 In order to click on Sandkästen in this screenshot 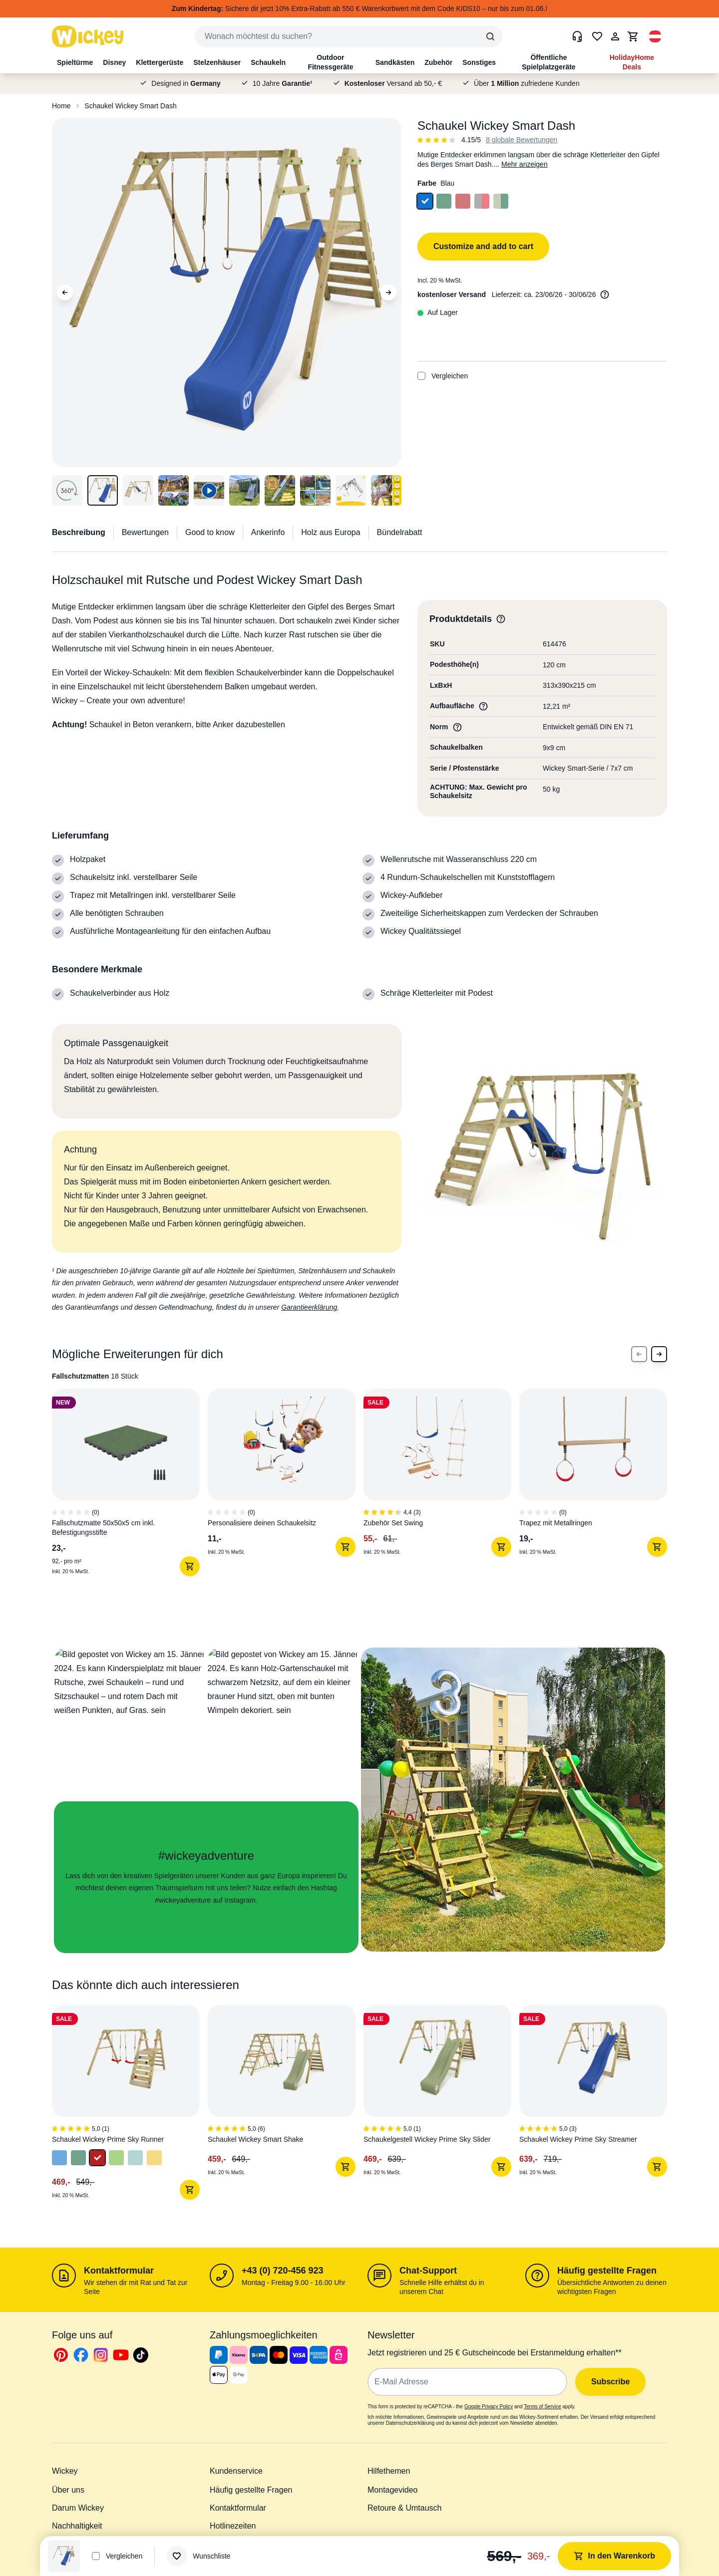, I will do `click(395, 62)`.